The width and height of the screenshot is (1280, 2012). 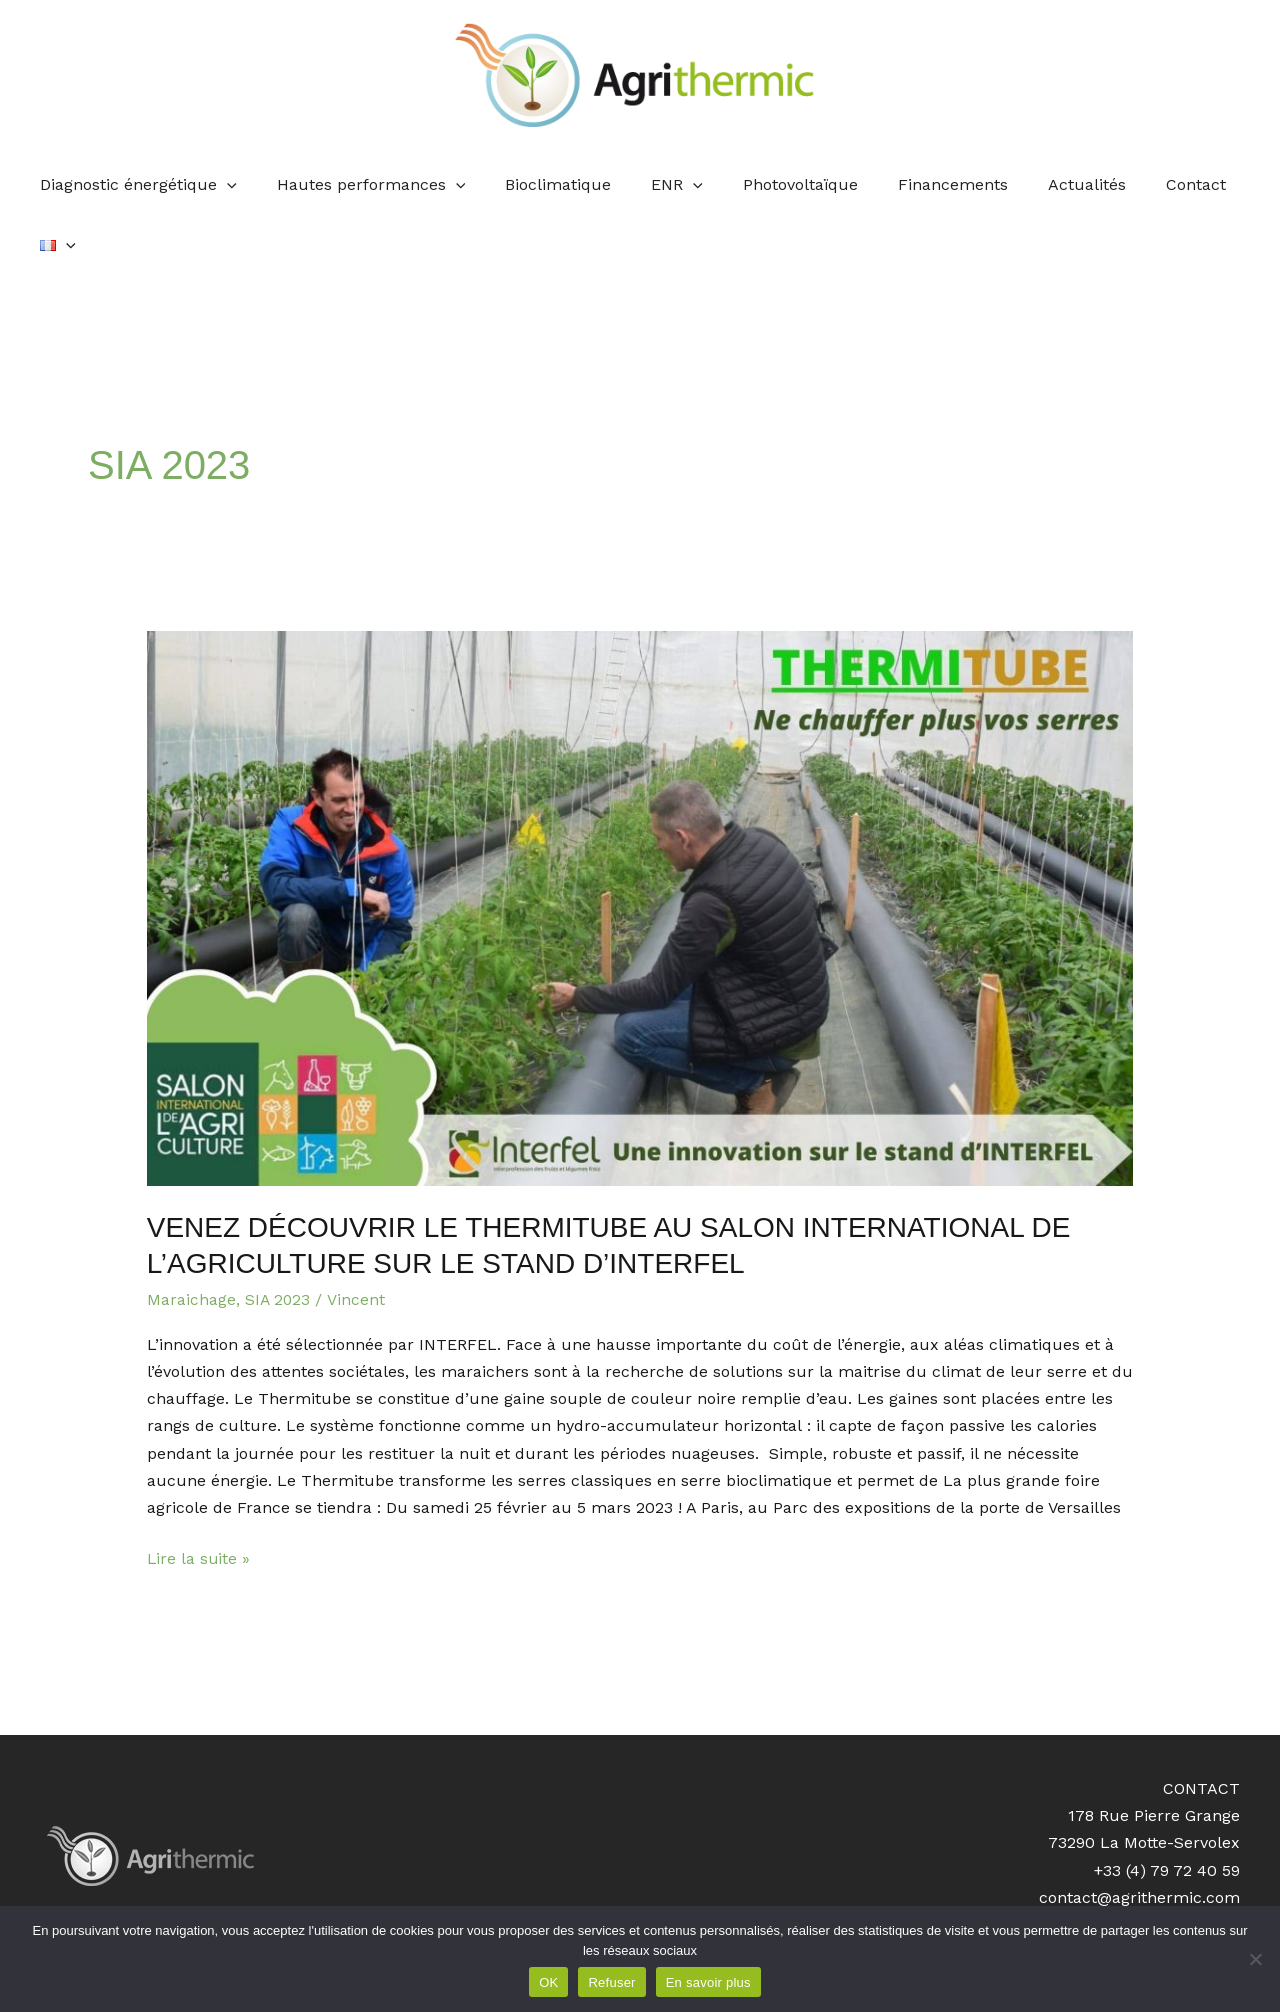 I want to click on [Refuser], so click(x=1255, y=1959).